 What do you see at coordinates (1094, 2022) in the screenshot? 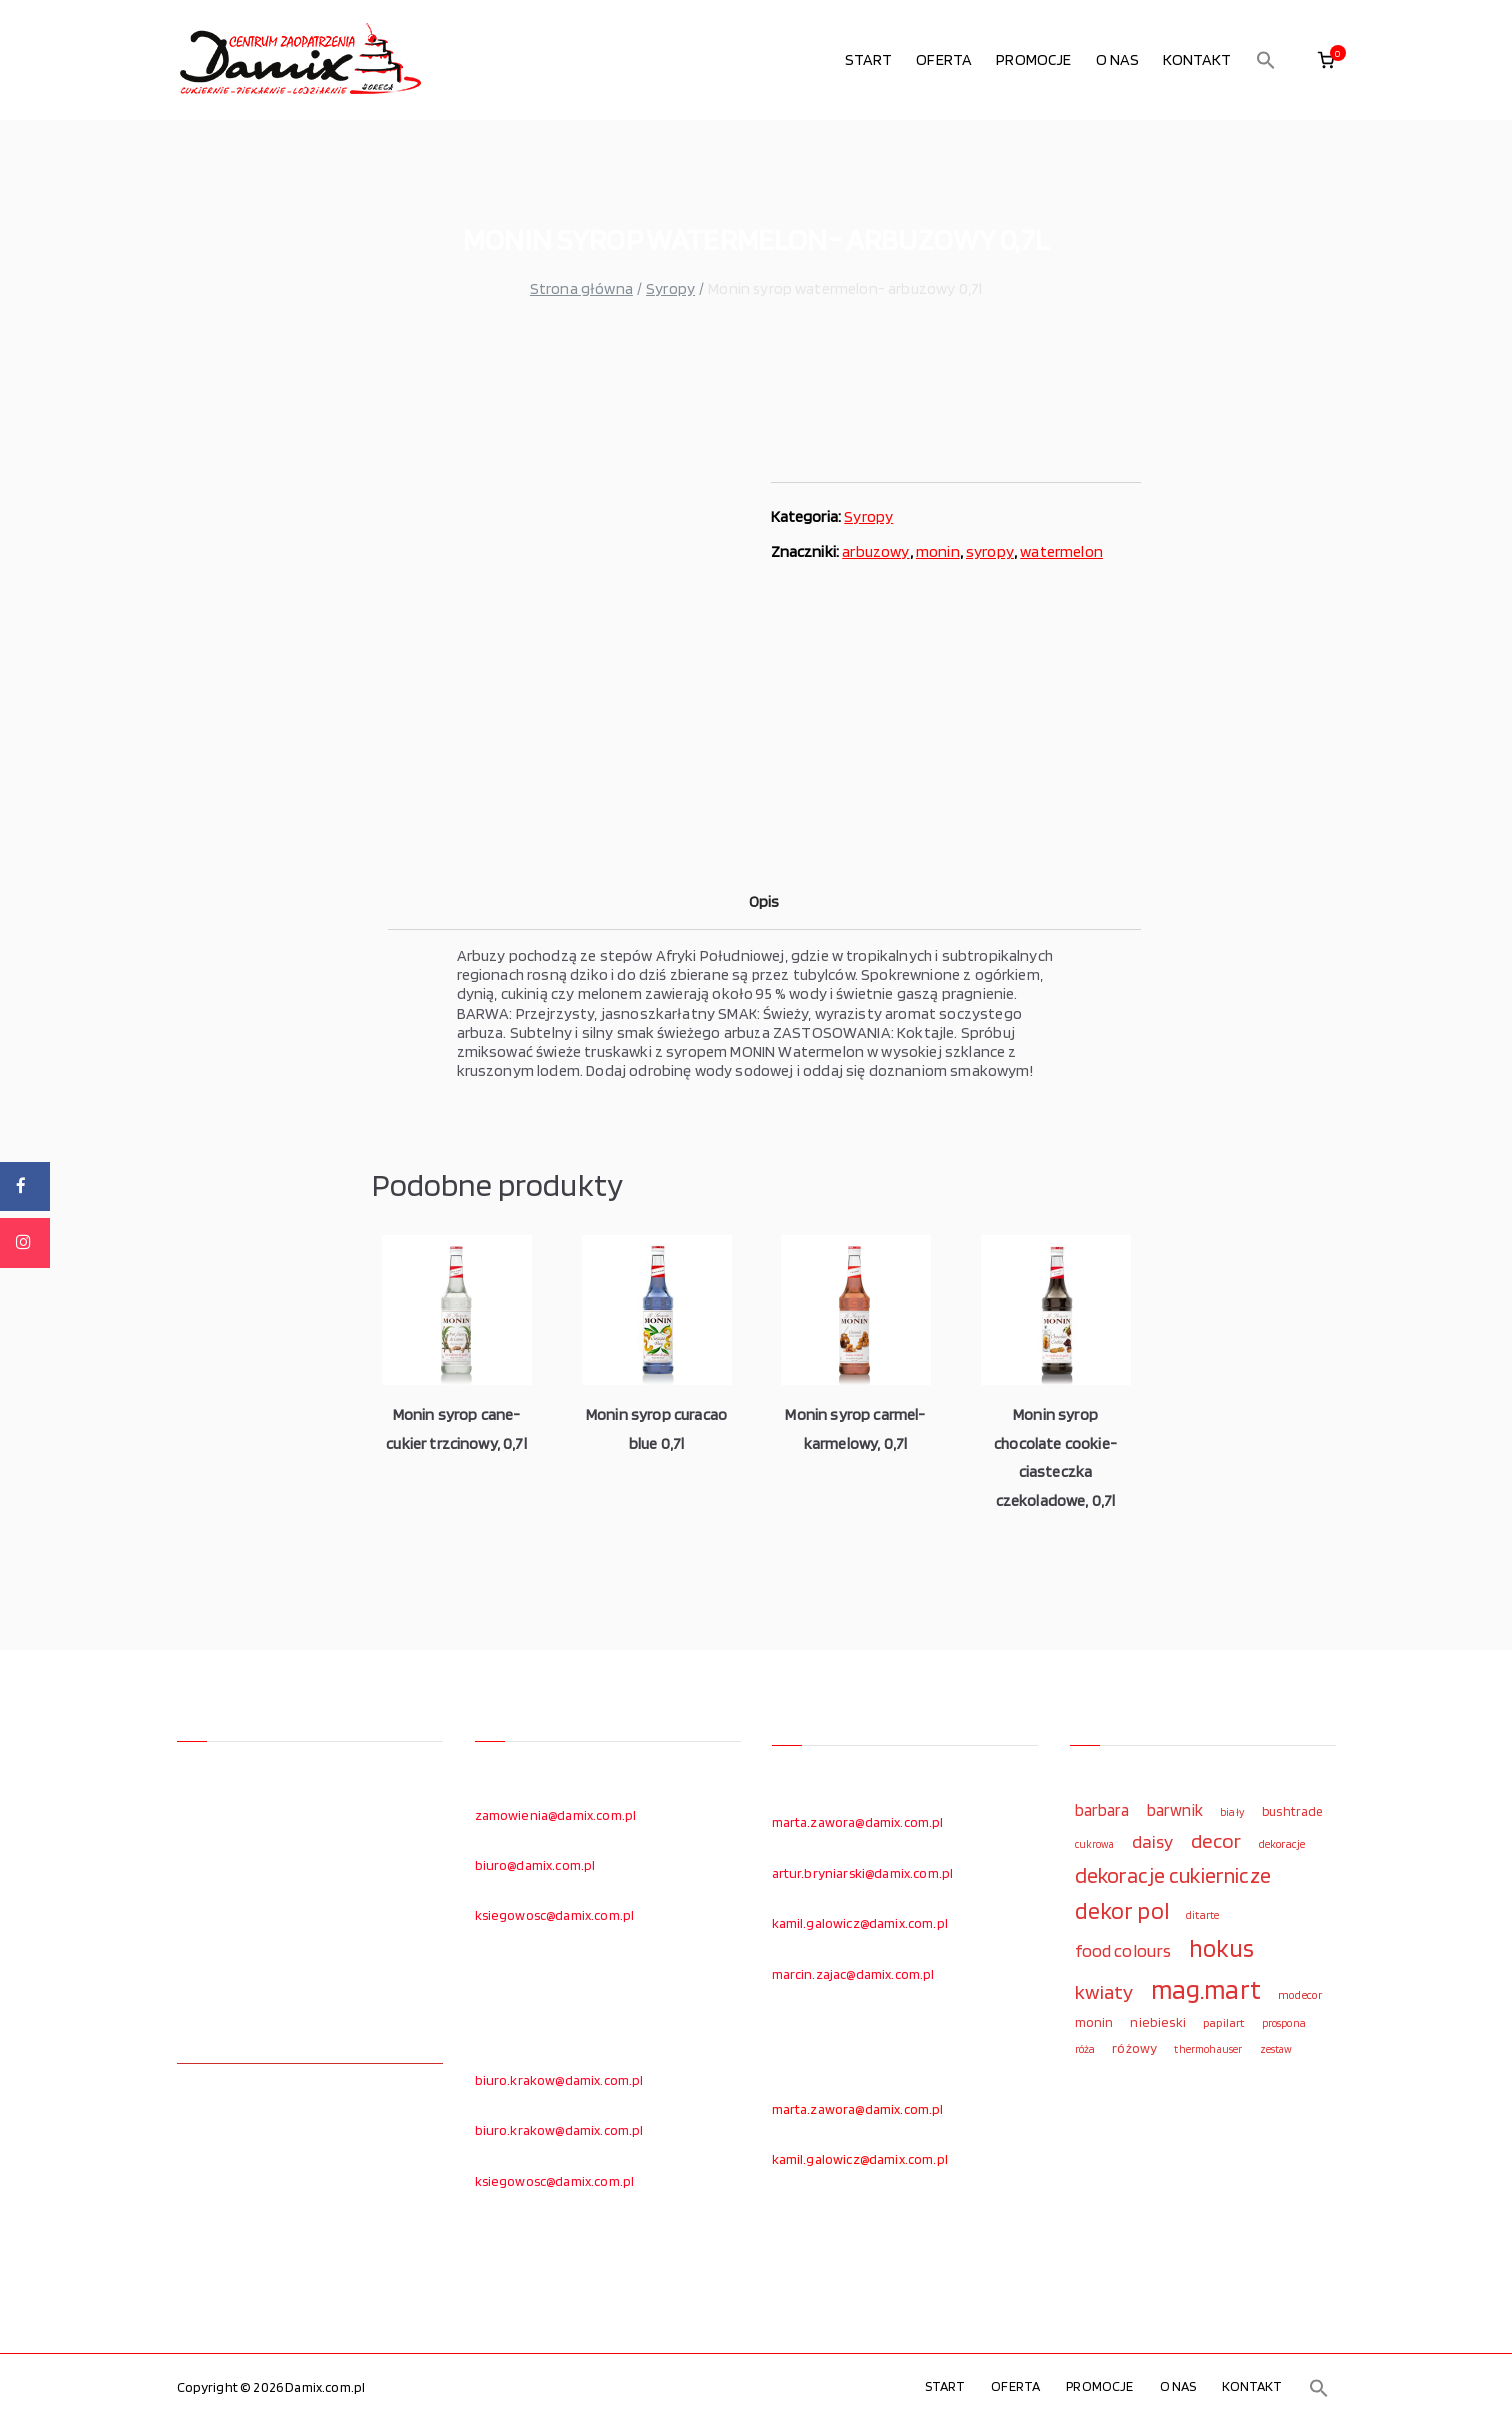
I see `monin [monin (122 elementy)]` at bounding box center [1094, 2022].